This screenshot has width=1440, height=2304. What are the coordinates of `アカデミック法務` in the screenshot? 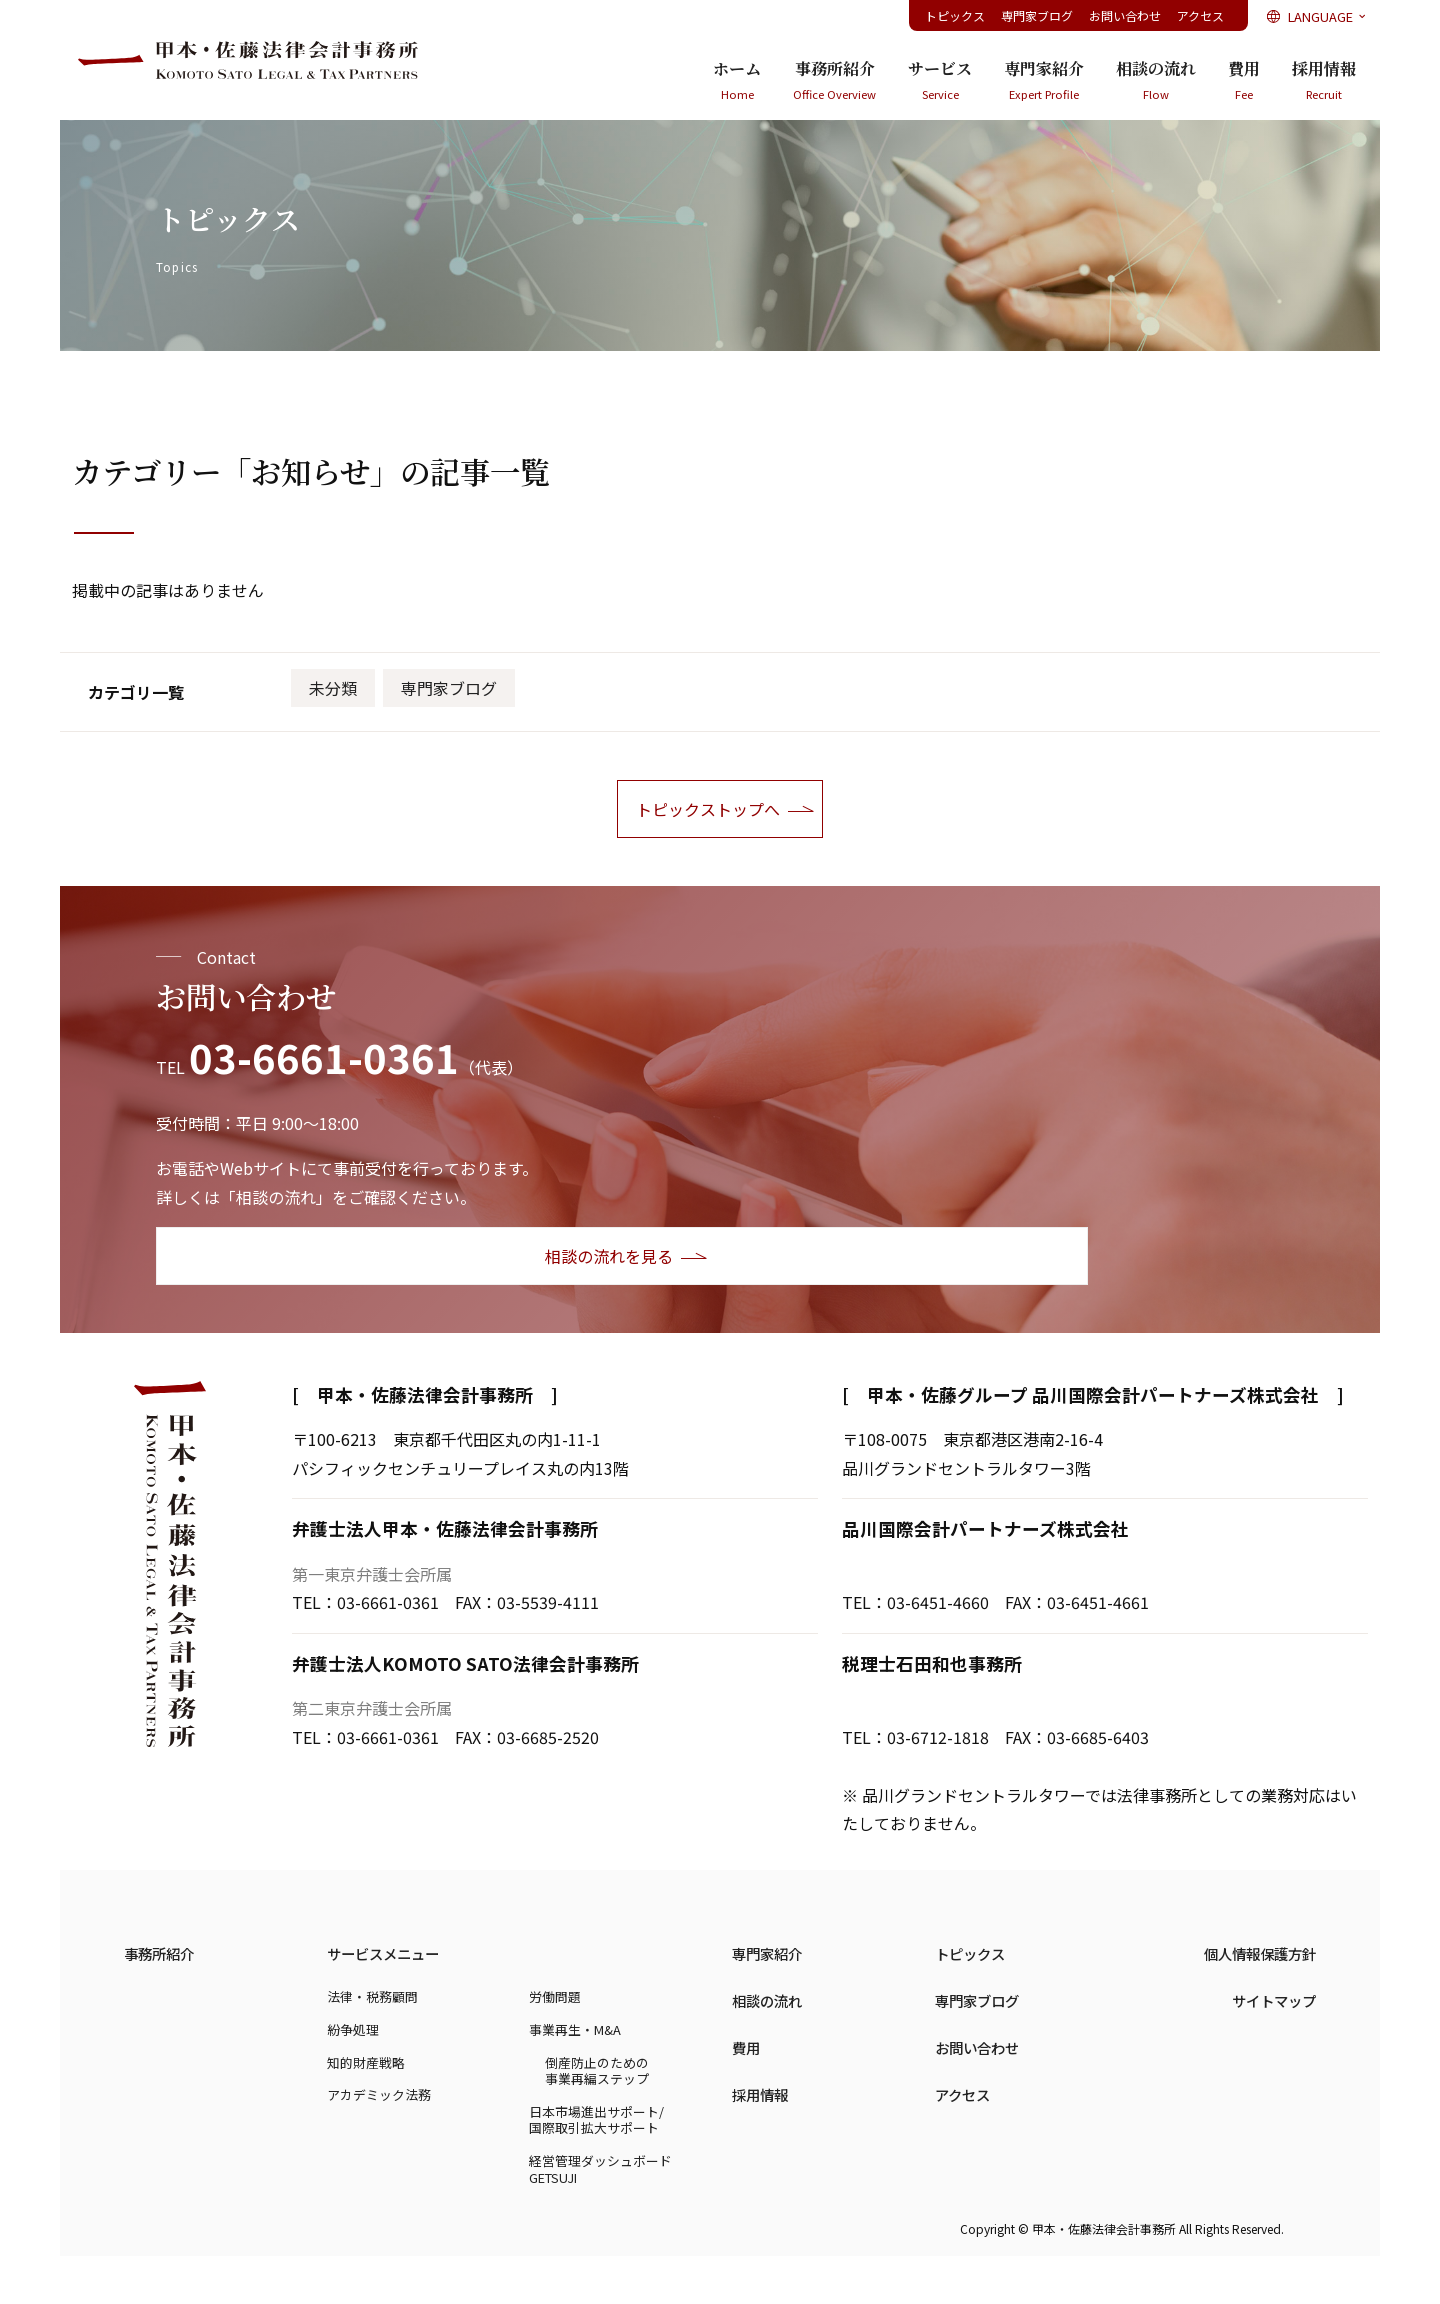 It's located at (379, 2094).